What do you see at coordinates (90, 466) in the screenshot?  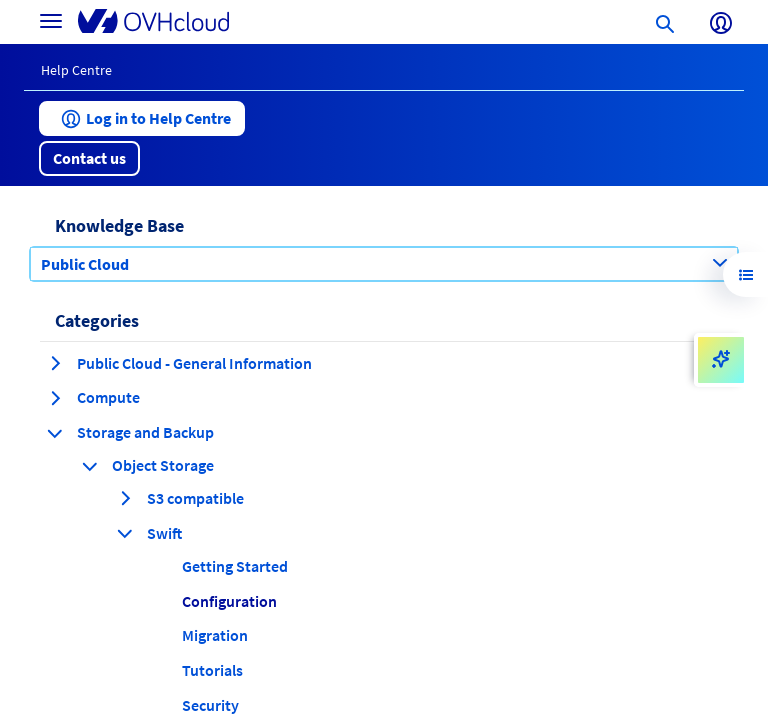 I see `[collapse category Object Storage]` at bounding box center [90, 466].